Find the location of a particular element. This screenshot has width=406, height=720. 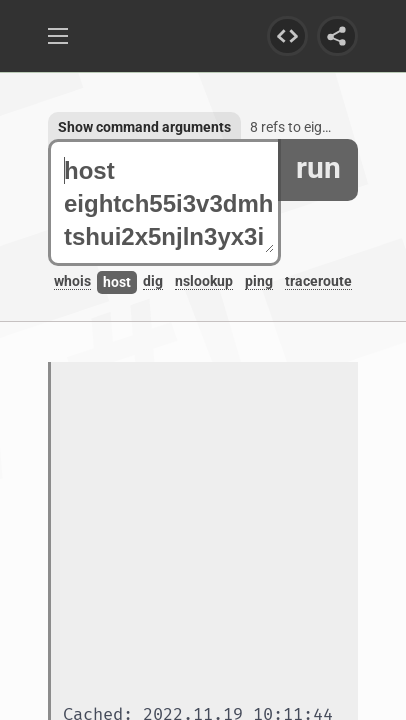

[Advertisement] is located at coordinates (203, 535).